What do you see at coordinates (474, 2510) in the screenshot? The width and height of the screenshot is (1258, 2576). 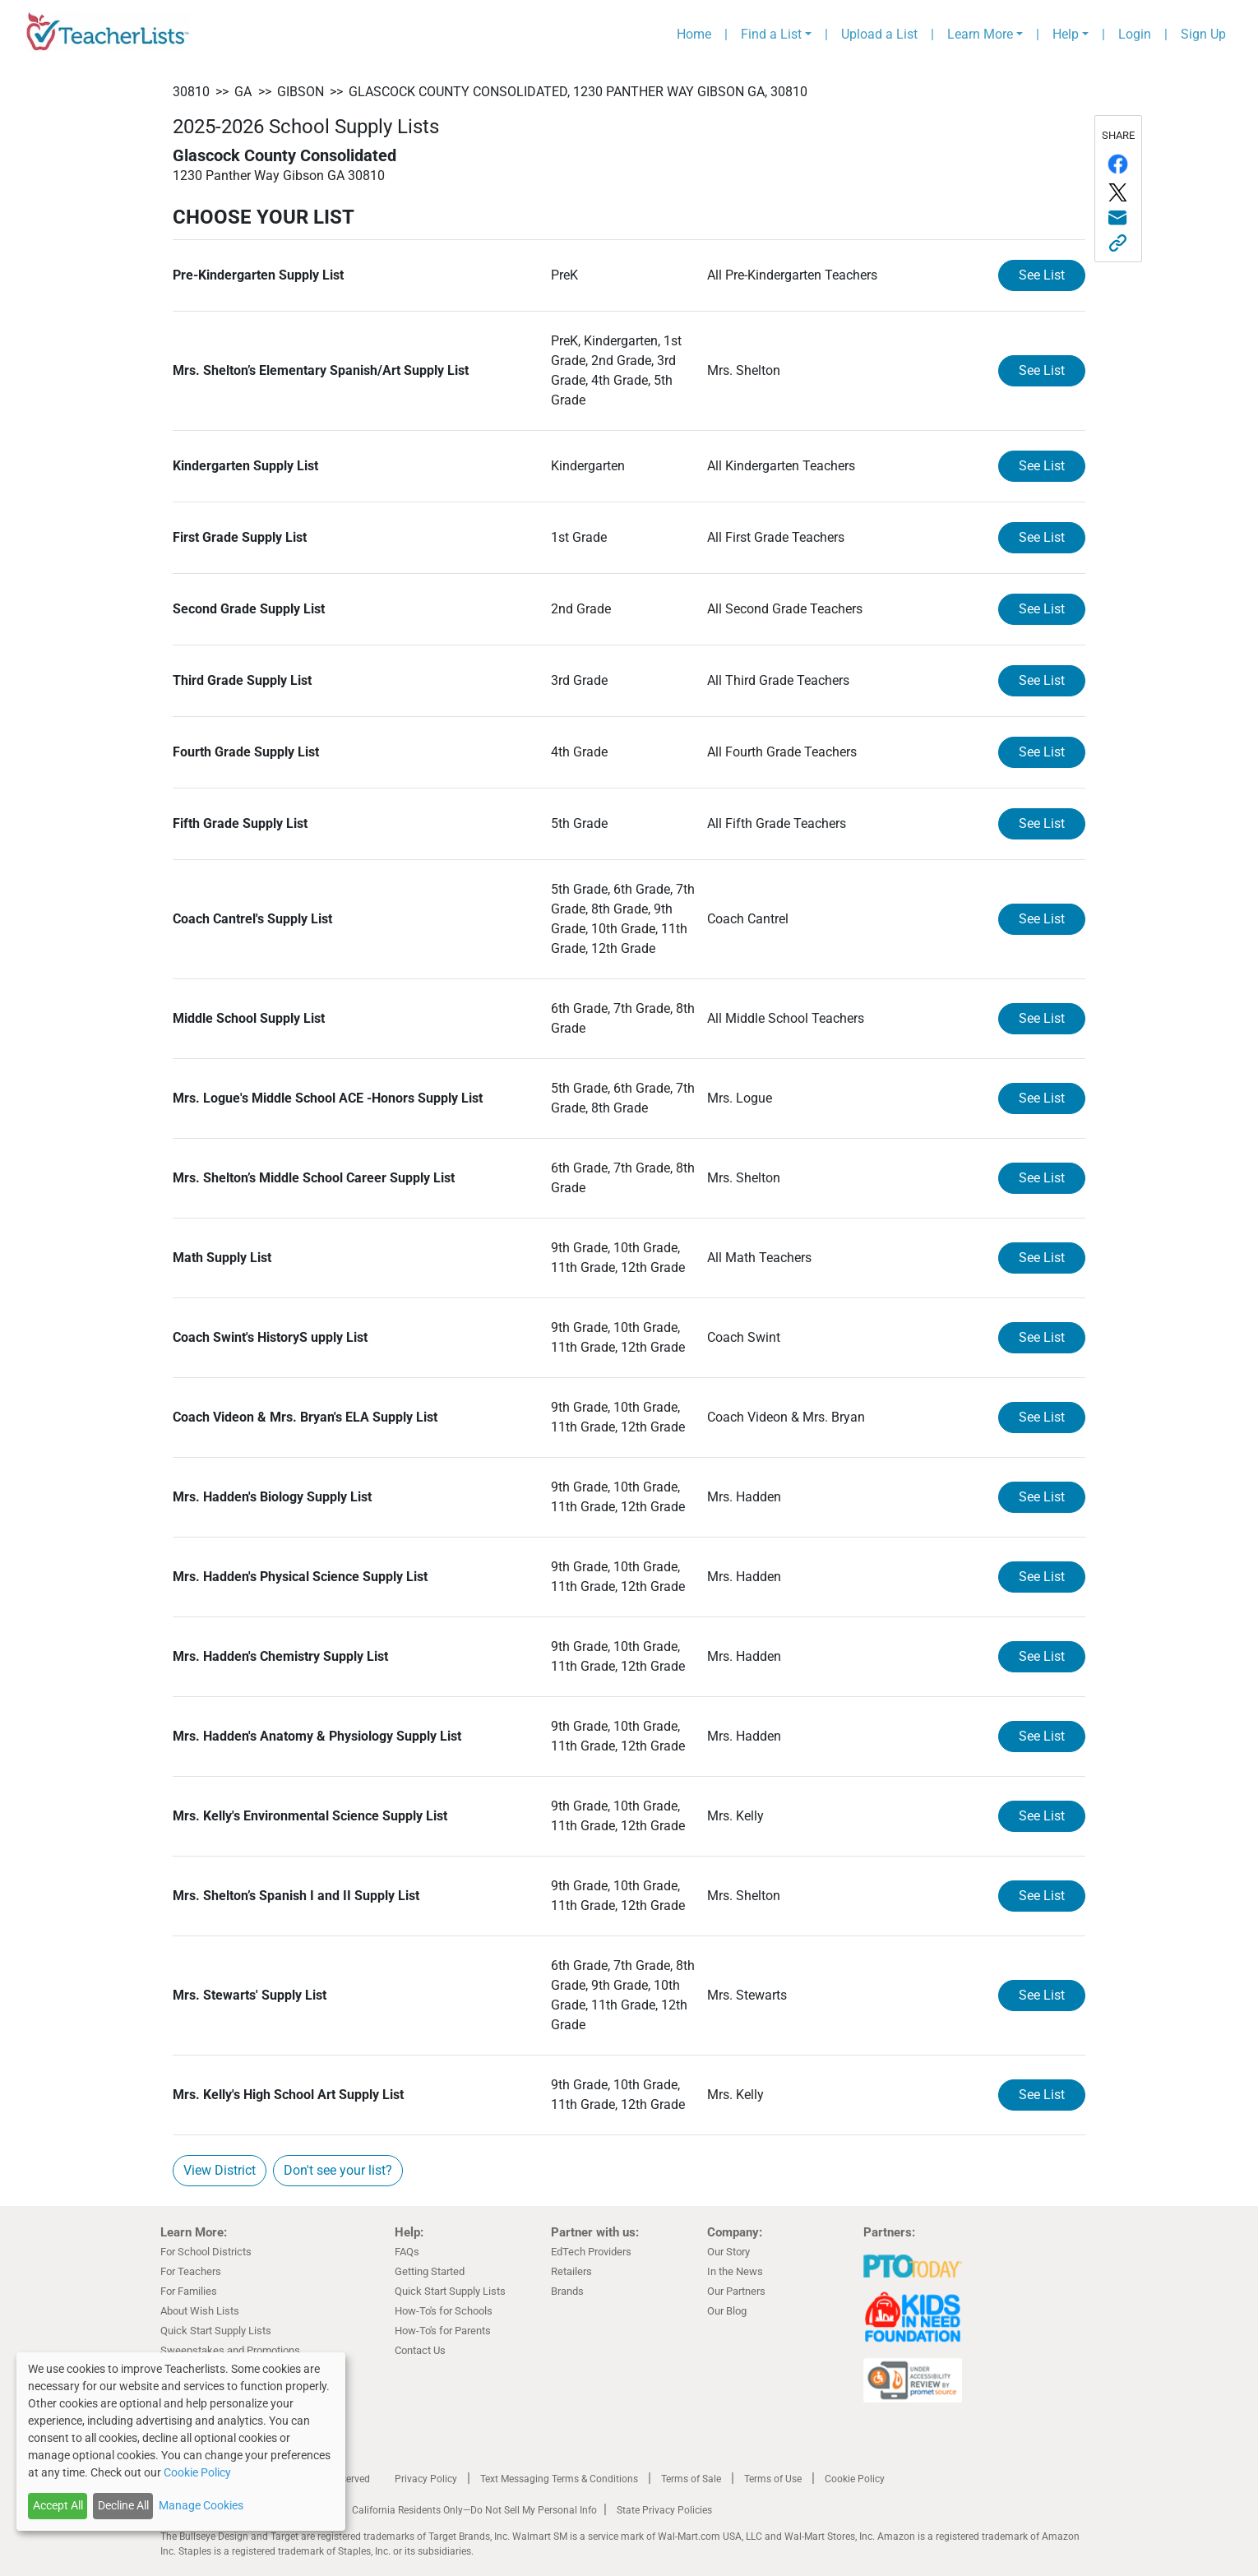 I see `California Residents Only—Do Not Sell My Personal Info` at bounding box center [474, 2510].